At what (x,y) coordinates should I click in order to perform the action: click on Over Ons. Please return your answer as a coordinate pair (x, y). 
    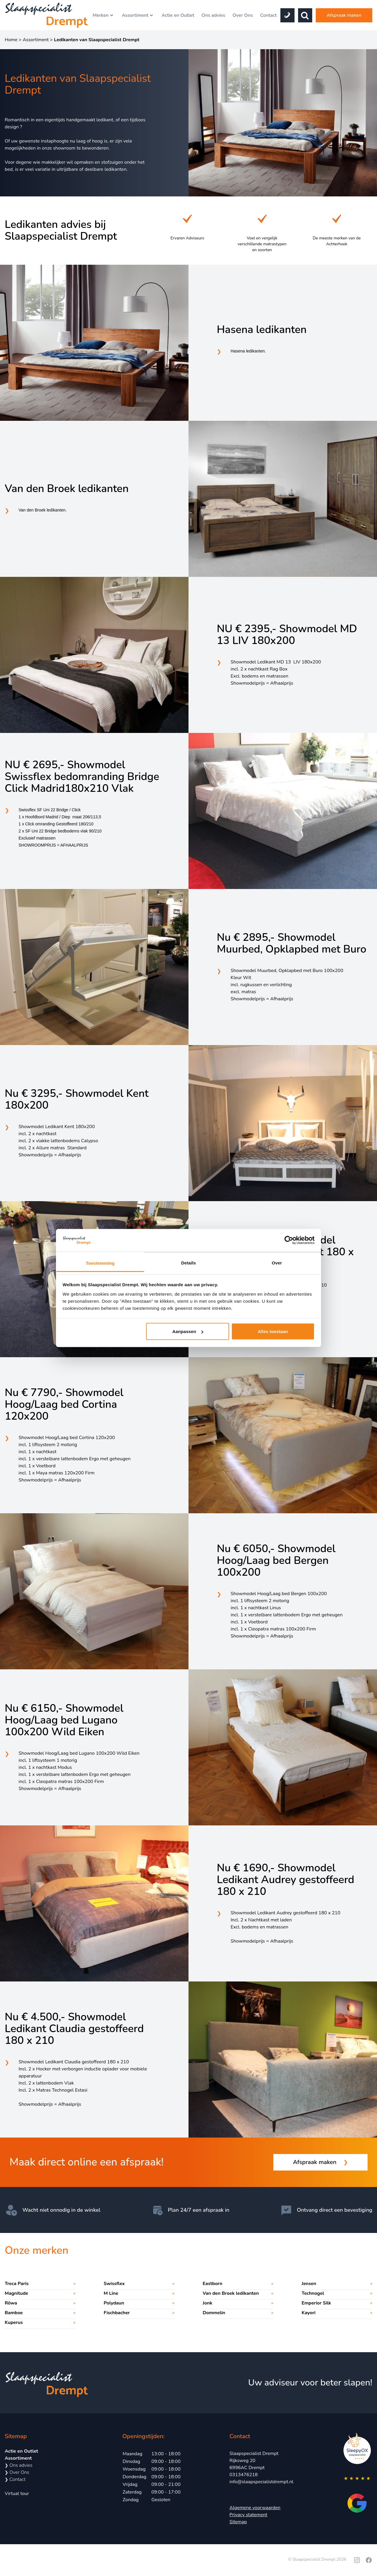
    Looking at the image, I should click on (242, 15).